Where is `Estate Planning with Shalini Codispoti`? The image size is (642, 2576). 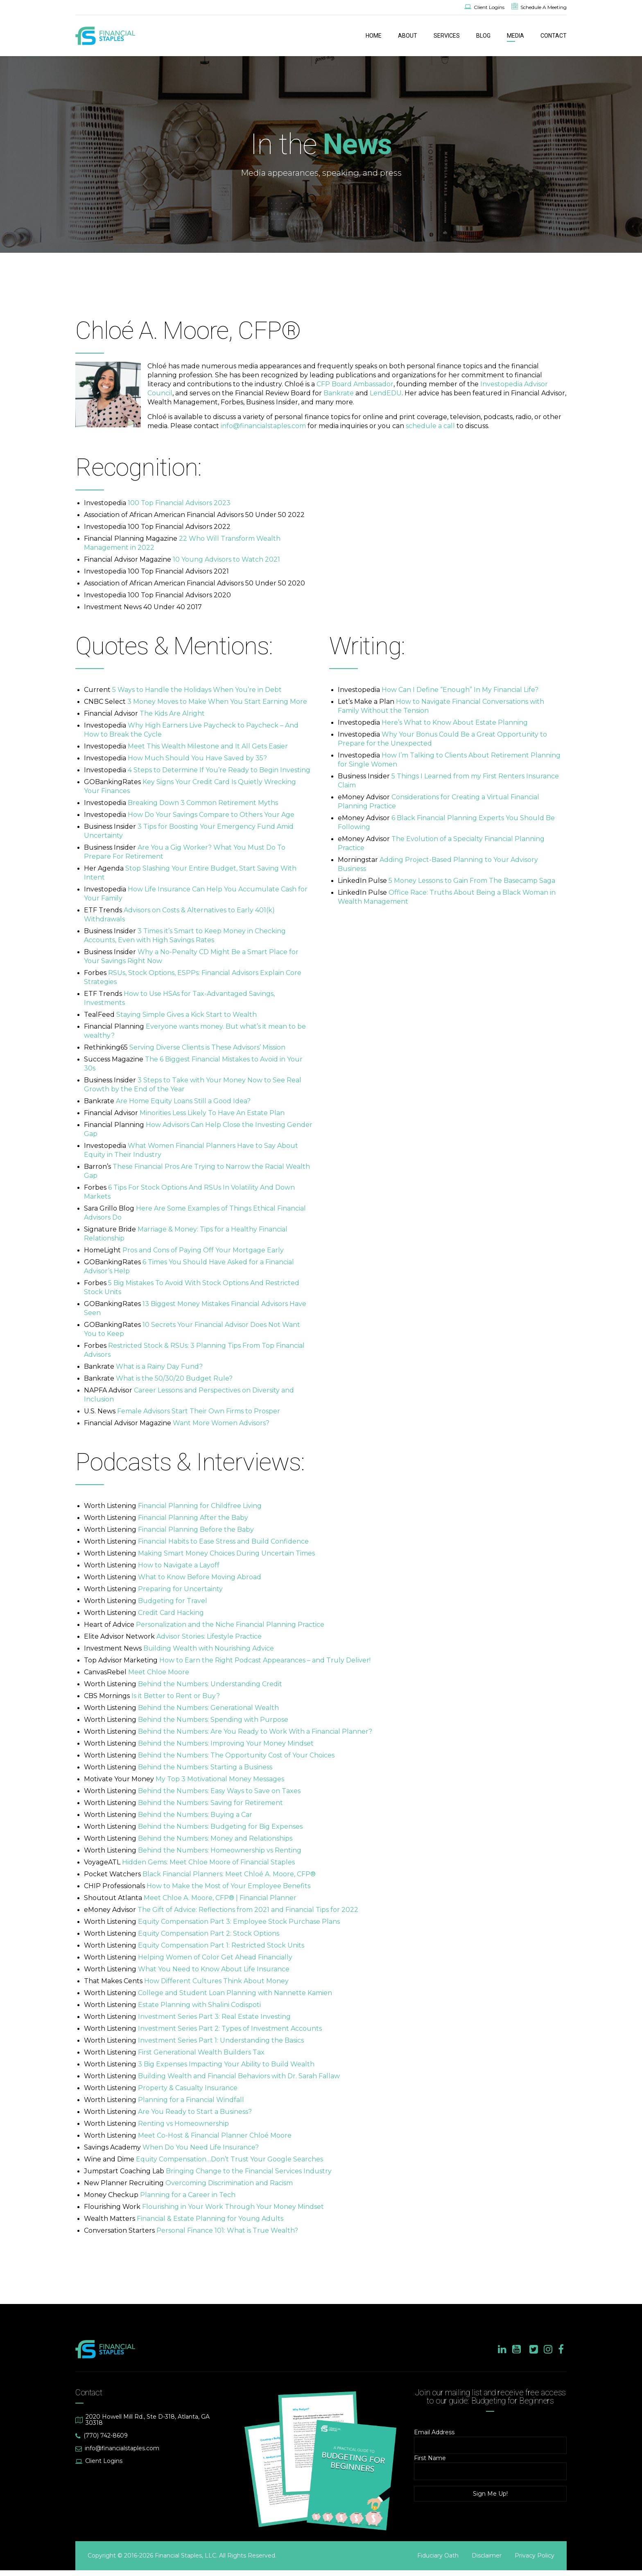 Estate Planning with Shalini Codispoti is located at coordinates (199, 2005).